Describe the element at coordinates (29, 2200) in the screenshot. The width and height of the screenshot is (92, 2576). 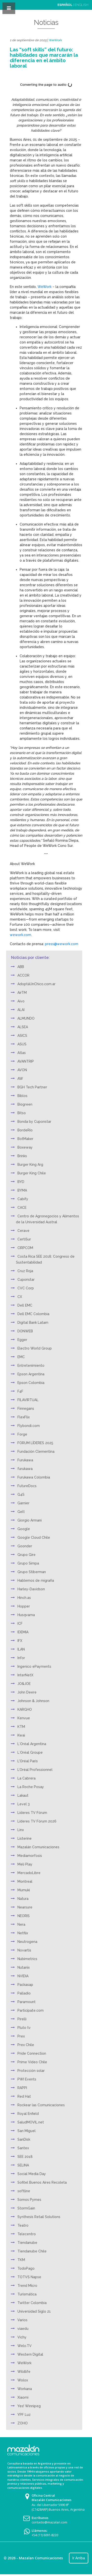
I see `Somos Pymes` at that location.